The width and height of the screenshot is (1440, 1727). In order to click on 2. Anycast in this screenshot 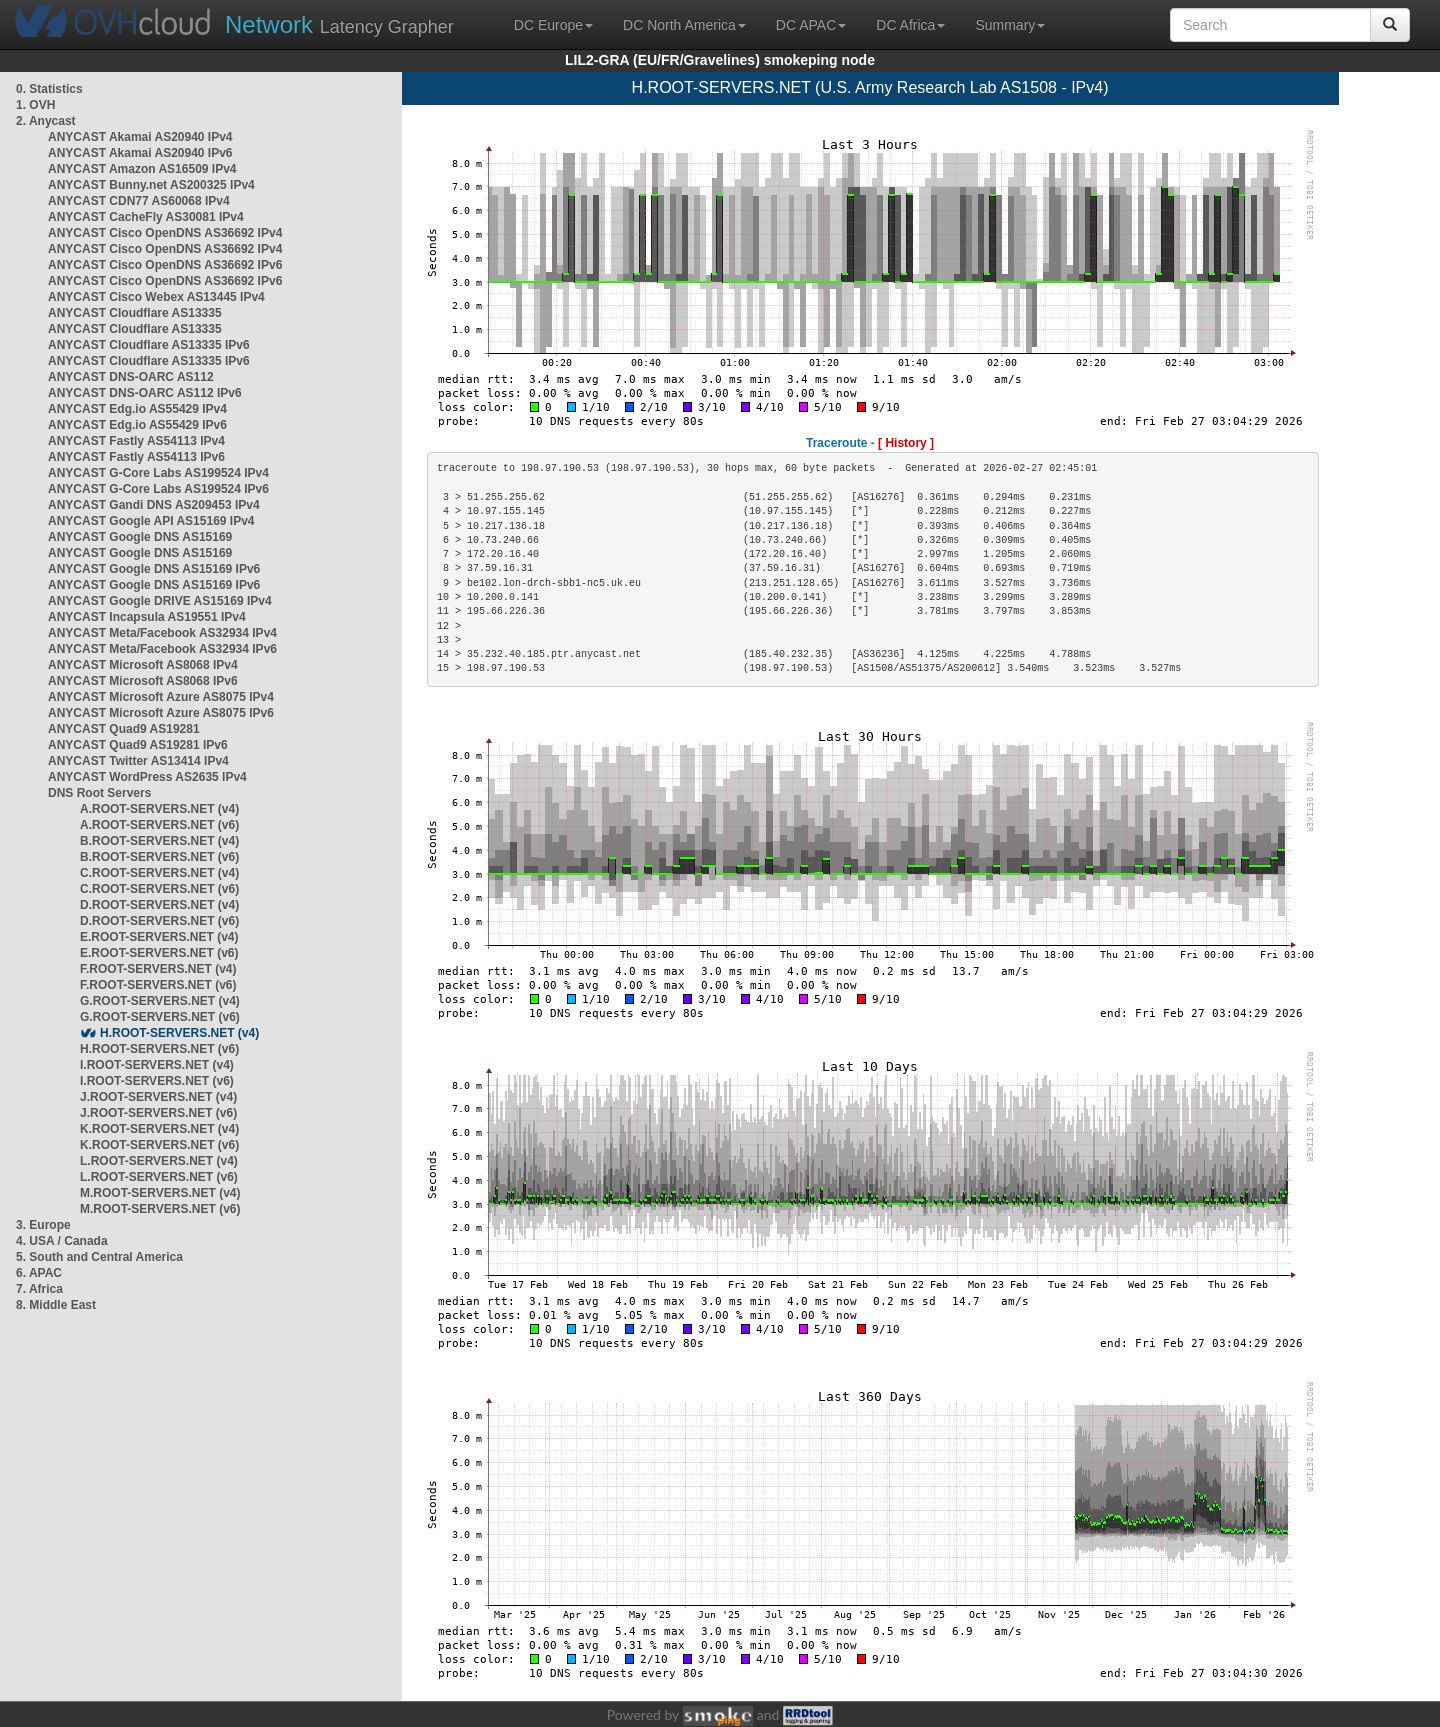, I will do `click(46, 121)`.